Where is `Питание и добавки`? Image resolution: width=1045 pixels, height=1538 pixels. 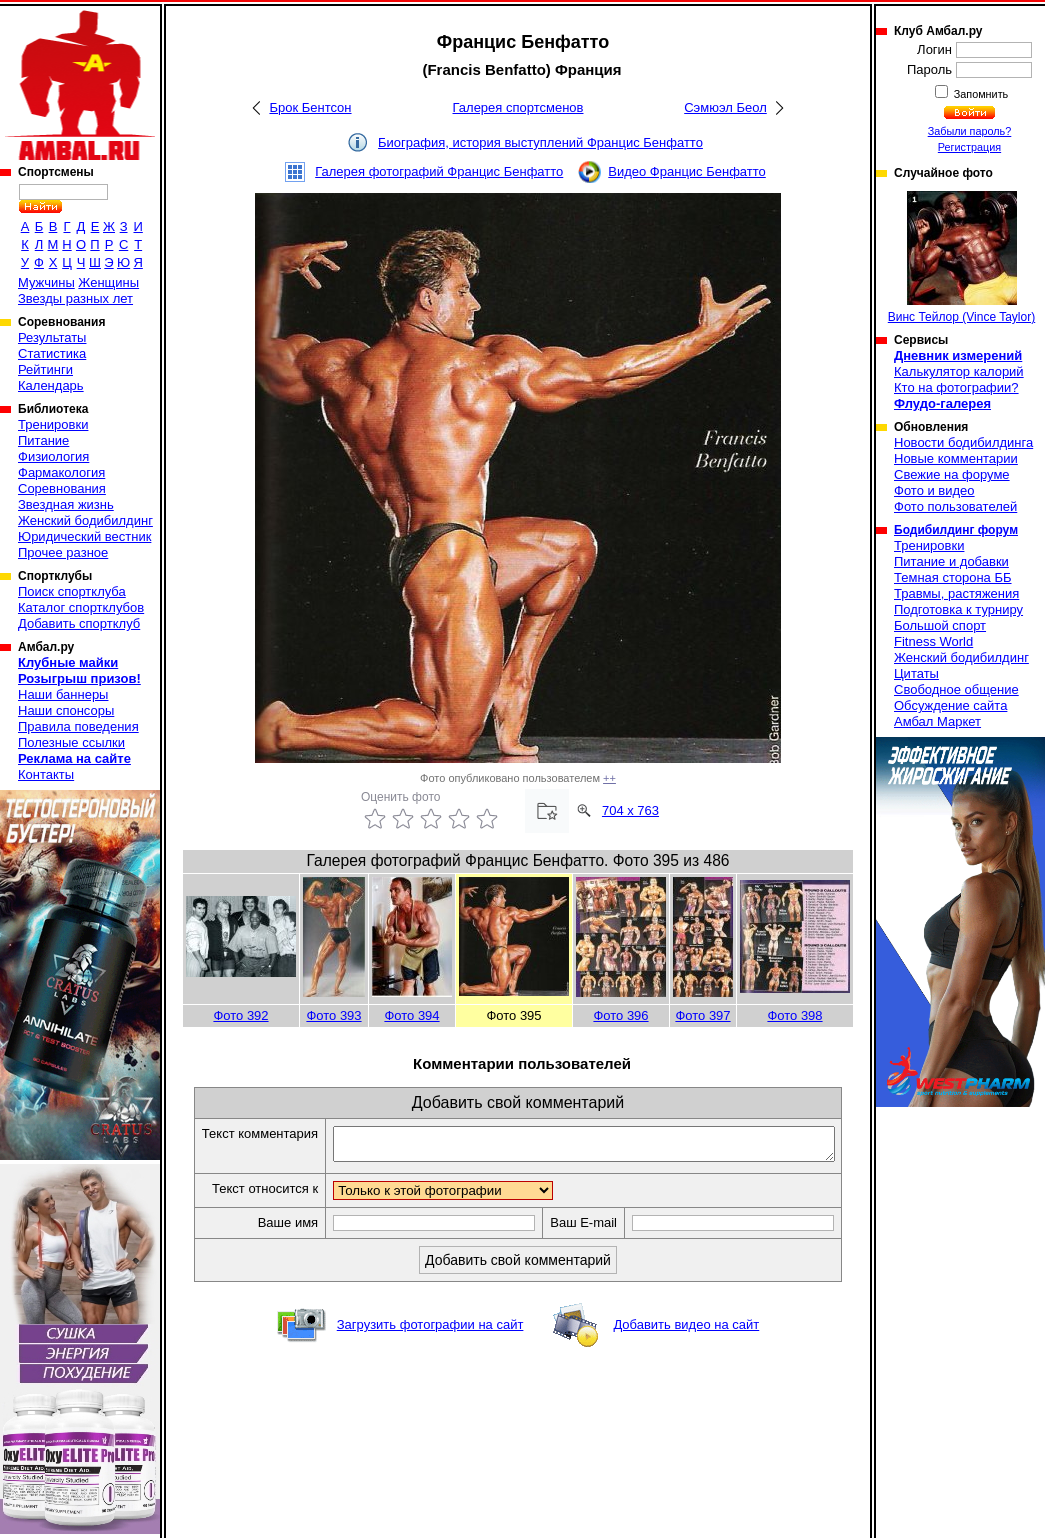
Питание и добавки is located at coordinates (951, 561).